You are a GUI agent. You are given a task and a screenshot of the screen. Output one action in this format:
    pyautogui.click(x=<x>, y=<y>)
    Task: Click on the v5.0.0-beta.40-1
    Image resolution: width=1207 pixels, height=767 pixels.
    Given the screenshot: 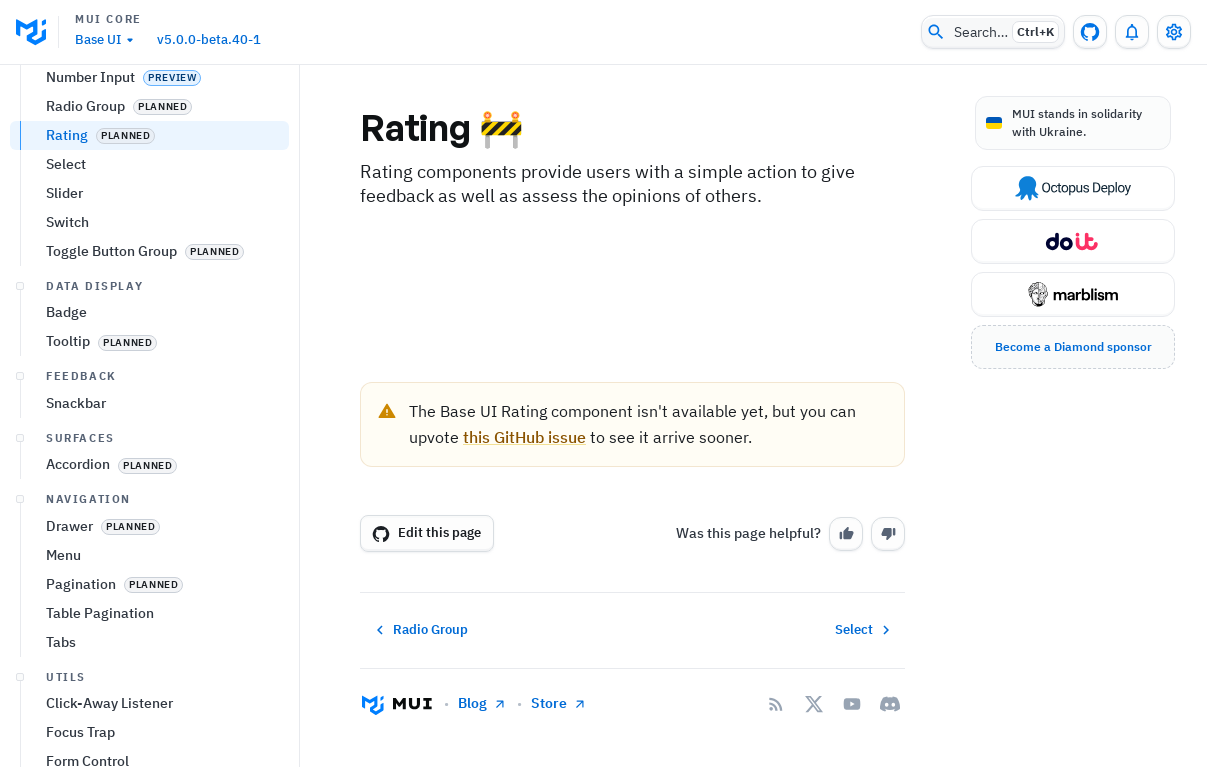 What is the action you would take?
    pyautogui.click(x=209, y=39)
    